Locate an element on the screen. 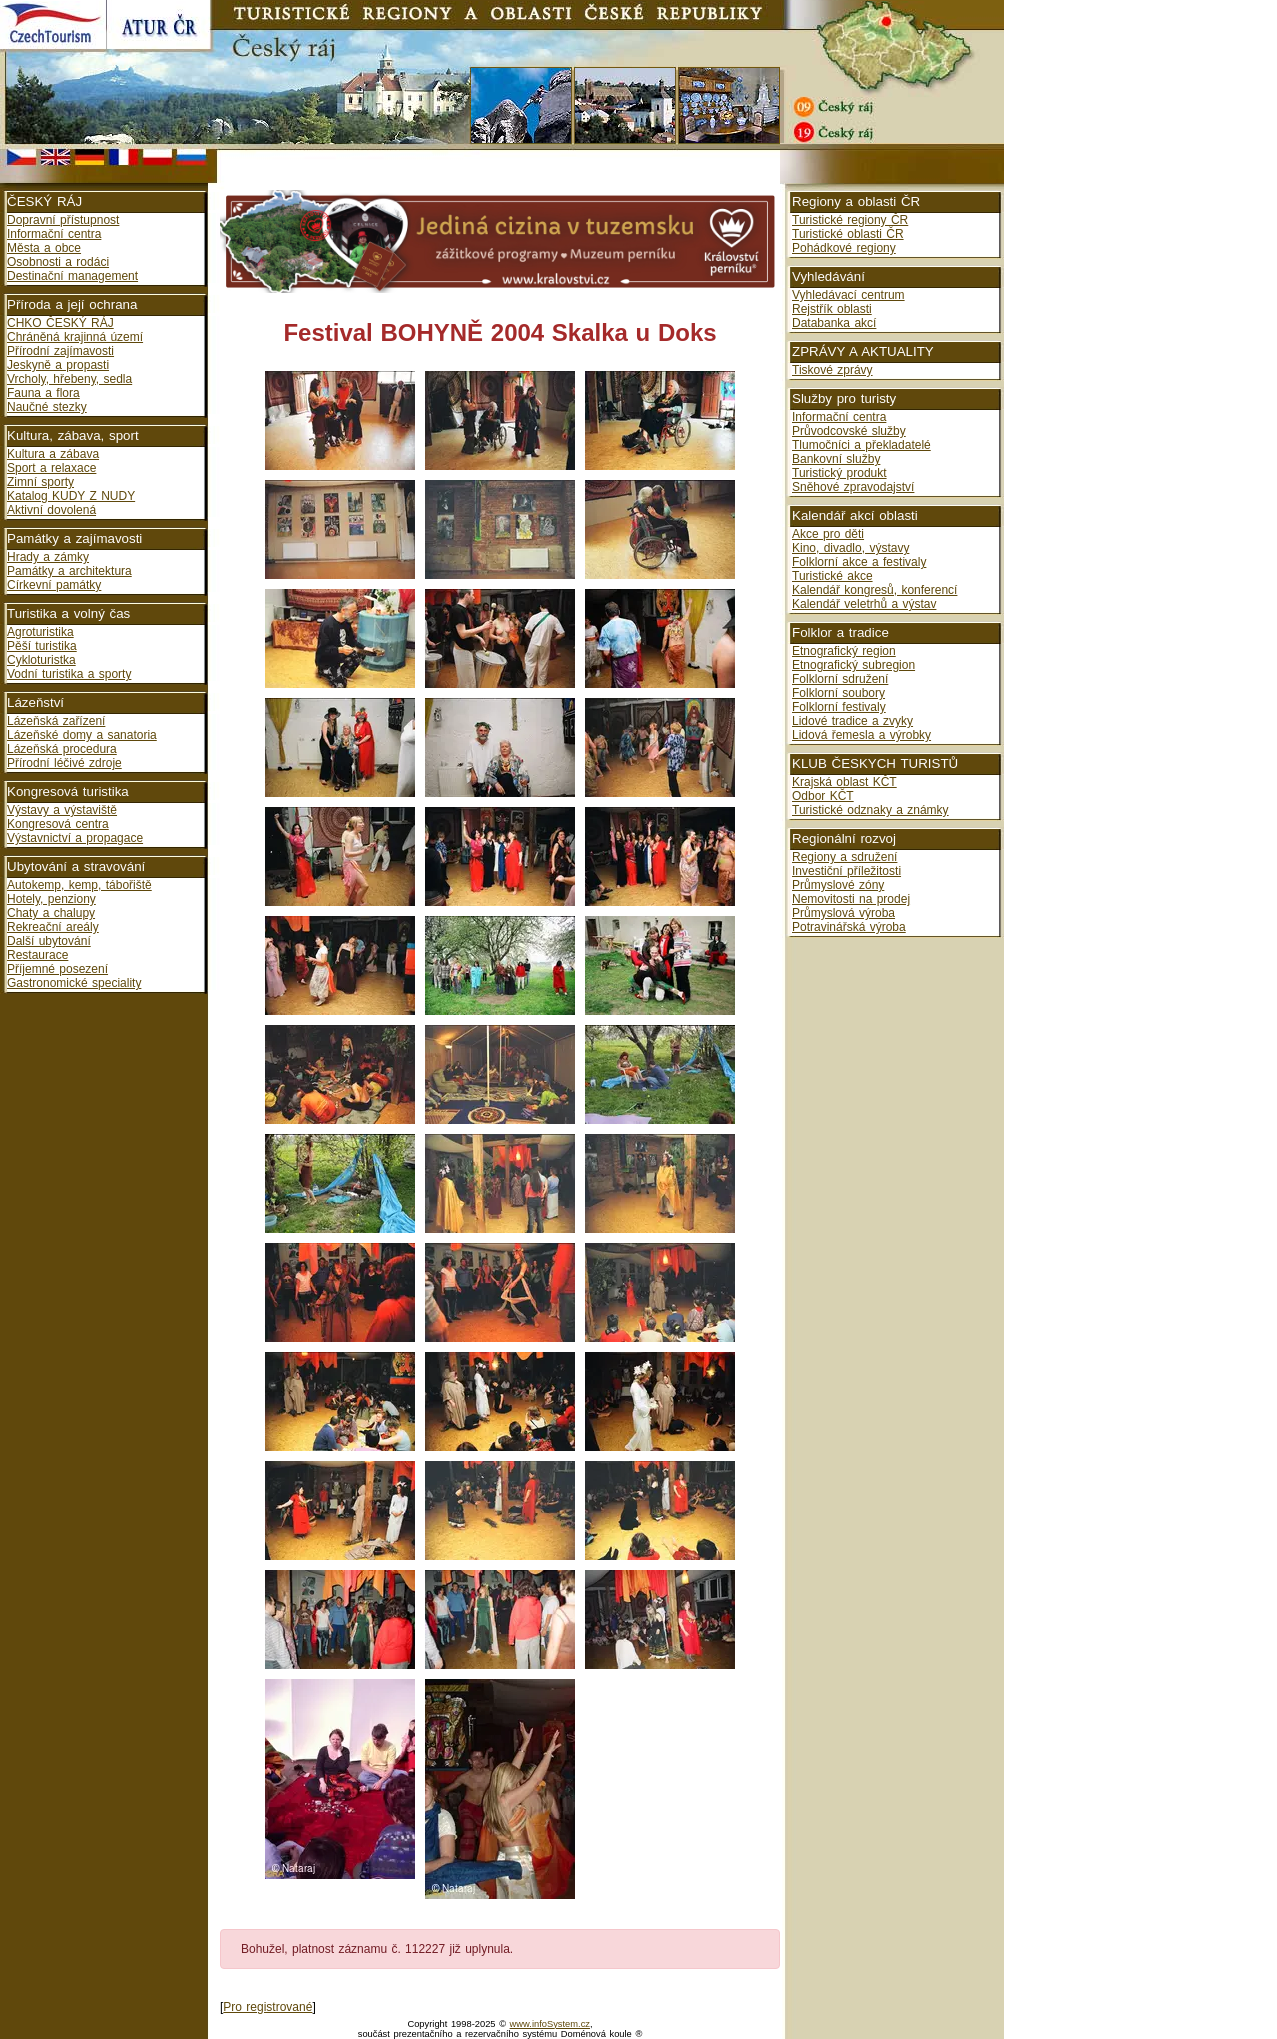  Kalendář veletrhů a výstav is located at coordinates (864, 604).